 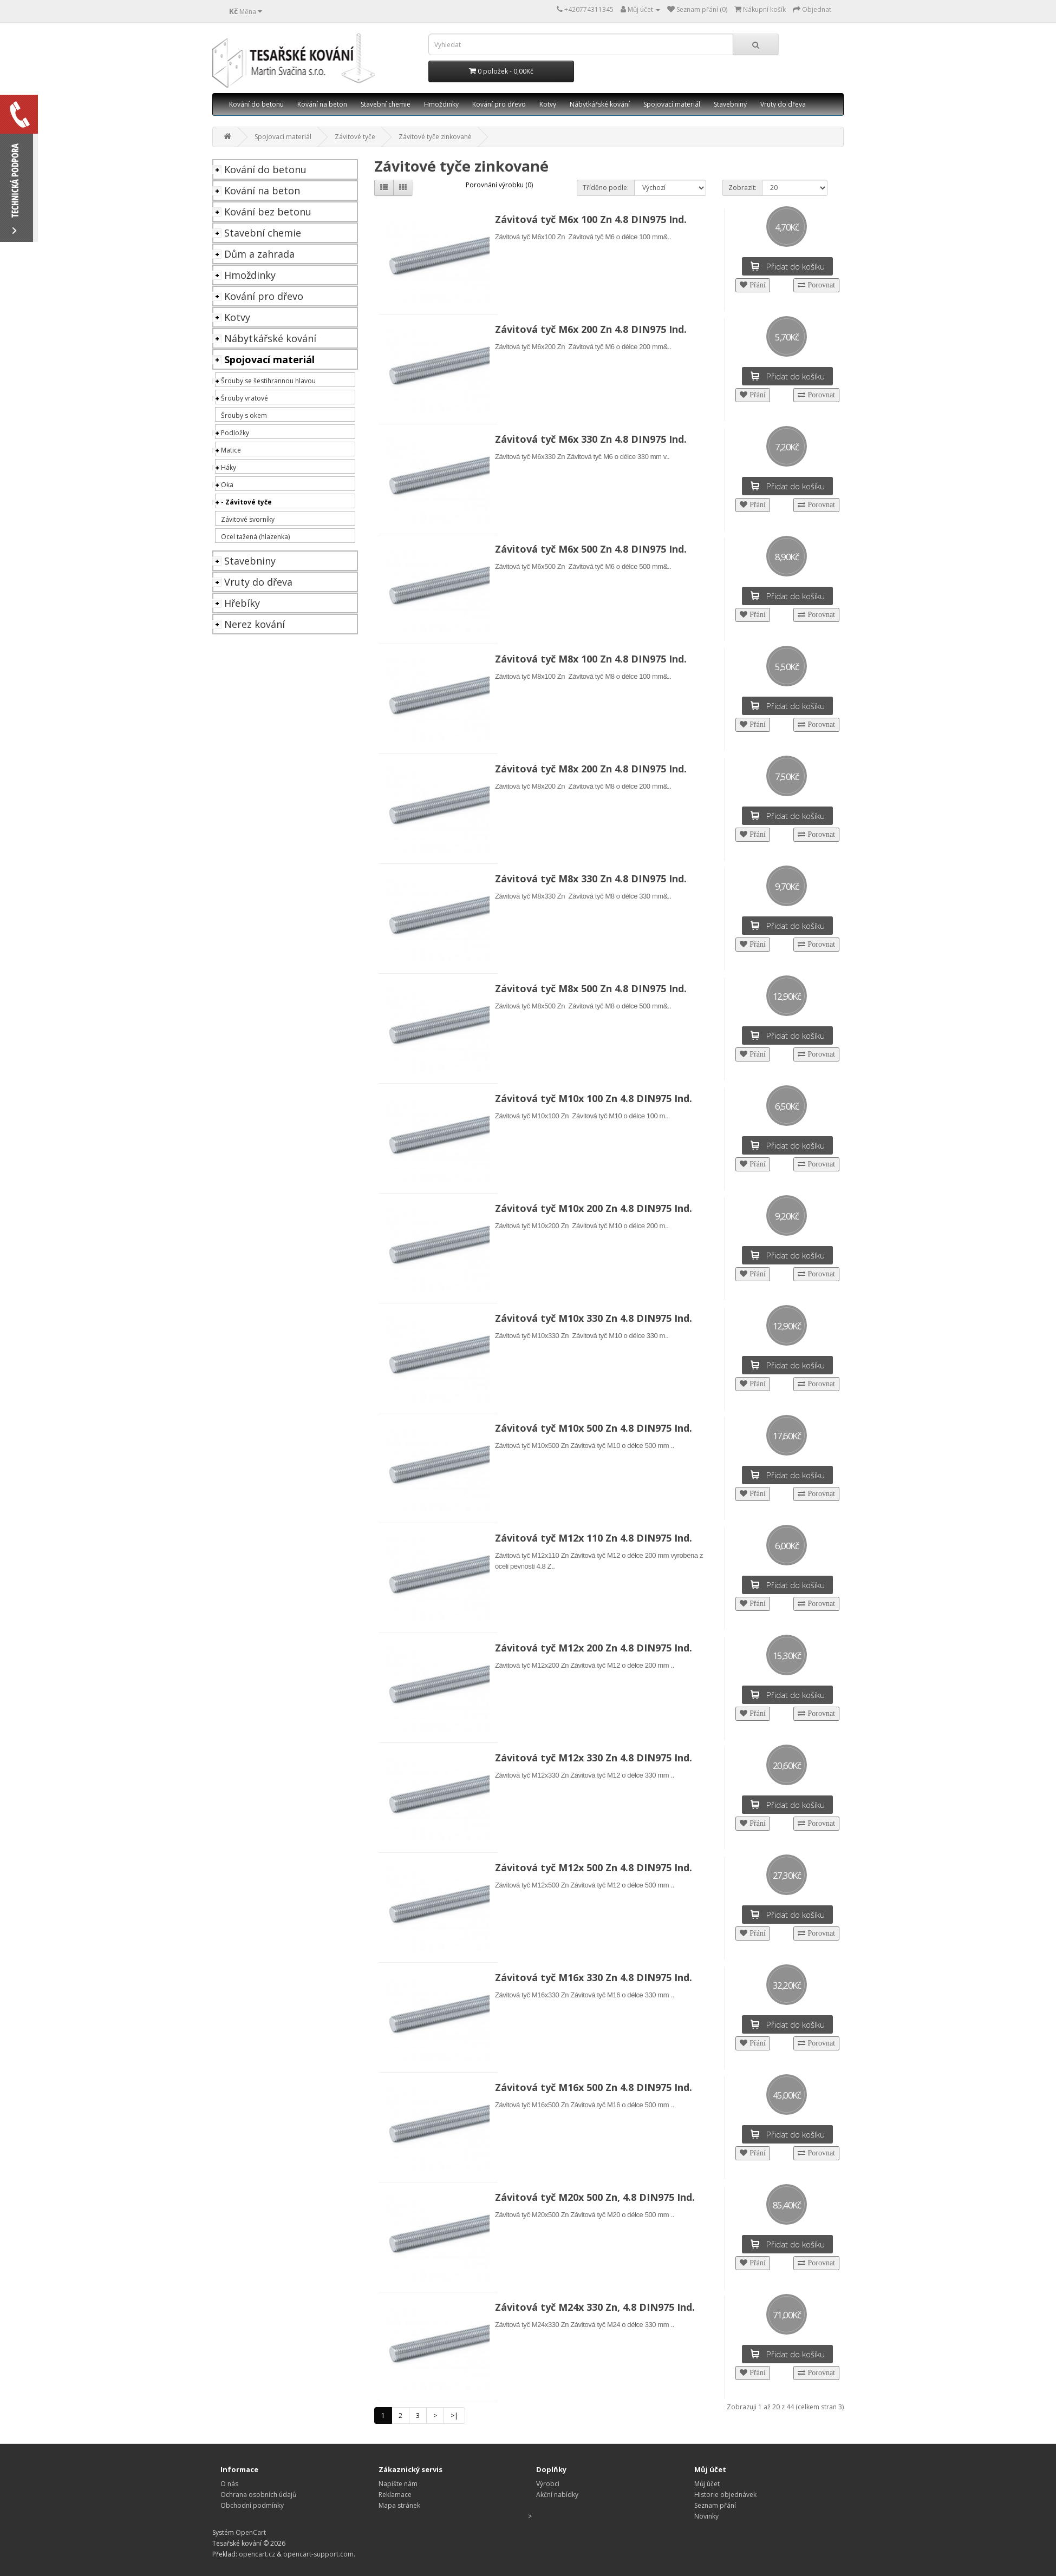 What do you see at coordinates (715, 2505) in the screenshot?
I see `Seznam přání` at bounding box center [715, 2505].